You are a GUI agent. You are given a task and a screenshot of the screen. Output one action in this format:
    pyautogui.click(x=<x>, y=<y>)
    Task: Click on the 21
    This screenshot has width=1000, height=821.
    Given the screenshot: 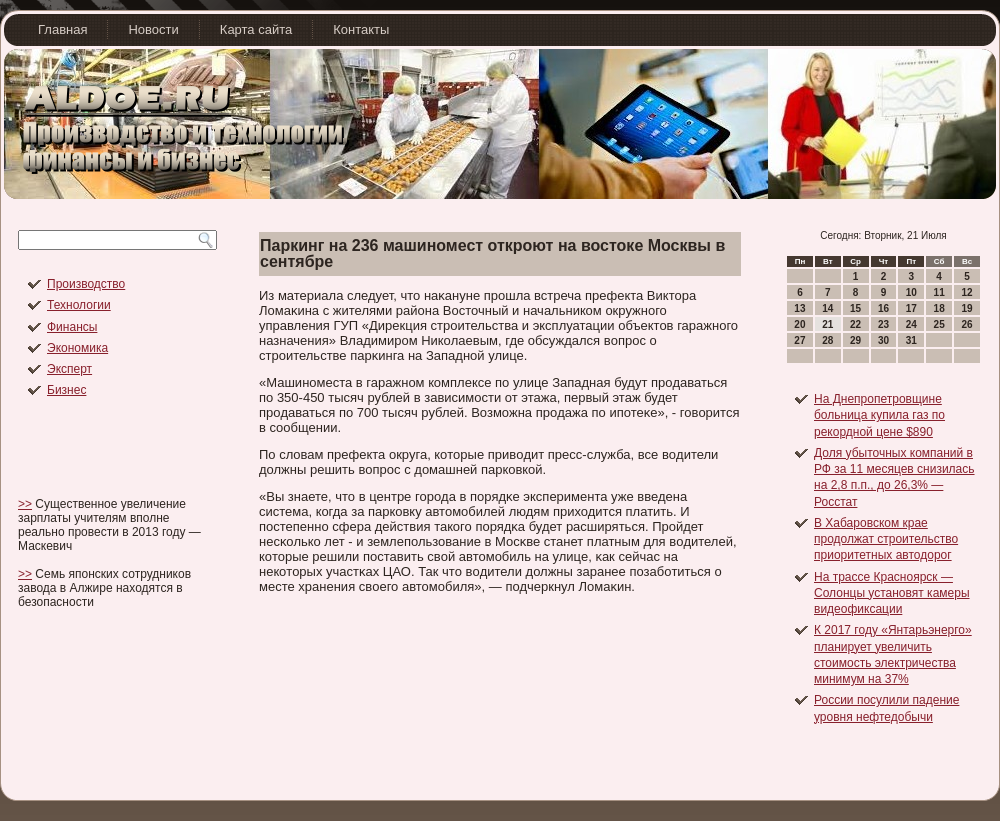 What is the action you would take?
    pyautogui.click(x=827, y=324)
    